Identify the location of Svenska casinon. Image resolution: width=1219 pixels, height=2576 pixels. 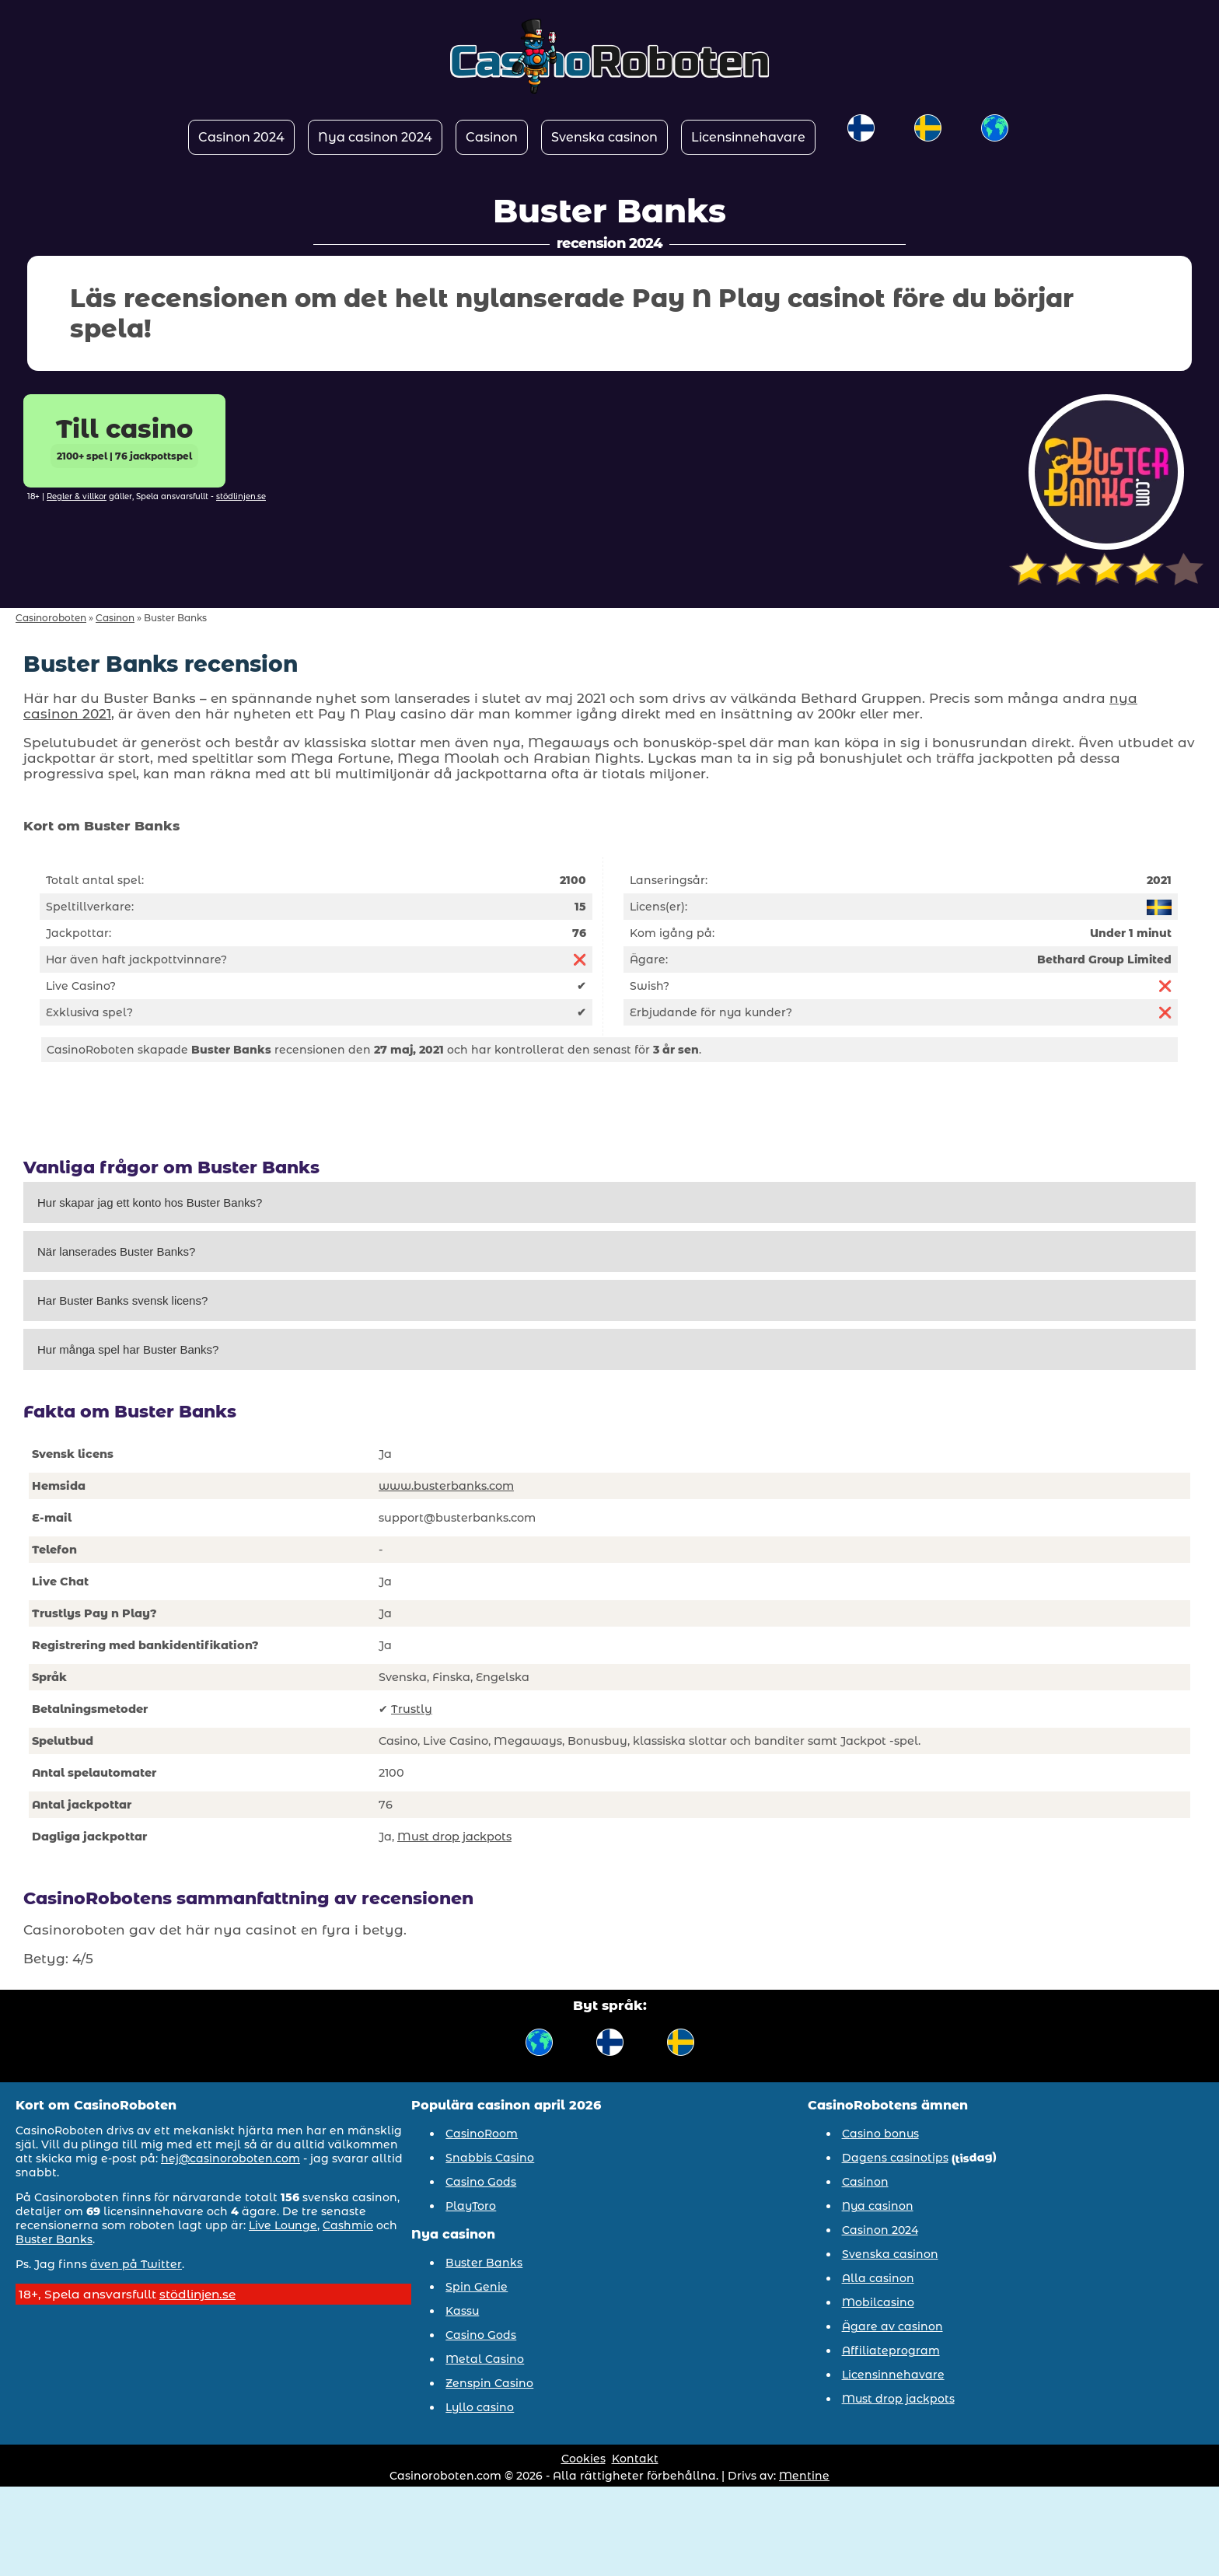
(604, 137).